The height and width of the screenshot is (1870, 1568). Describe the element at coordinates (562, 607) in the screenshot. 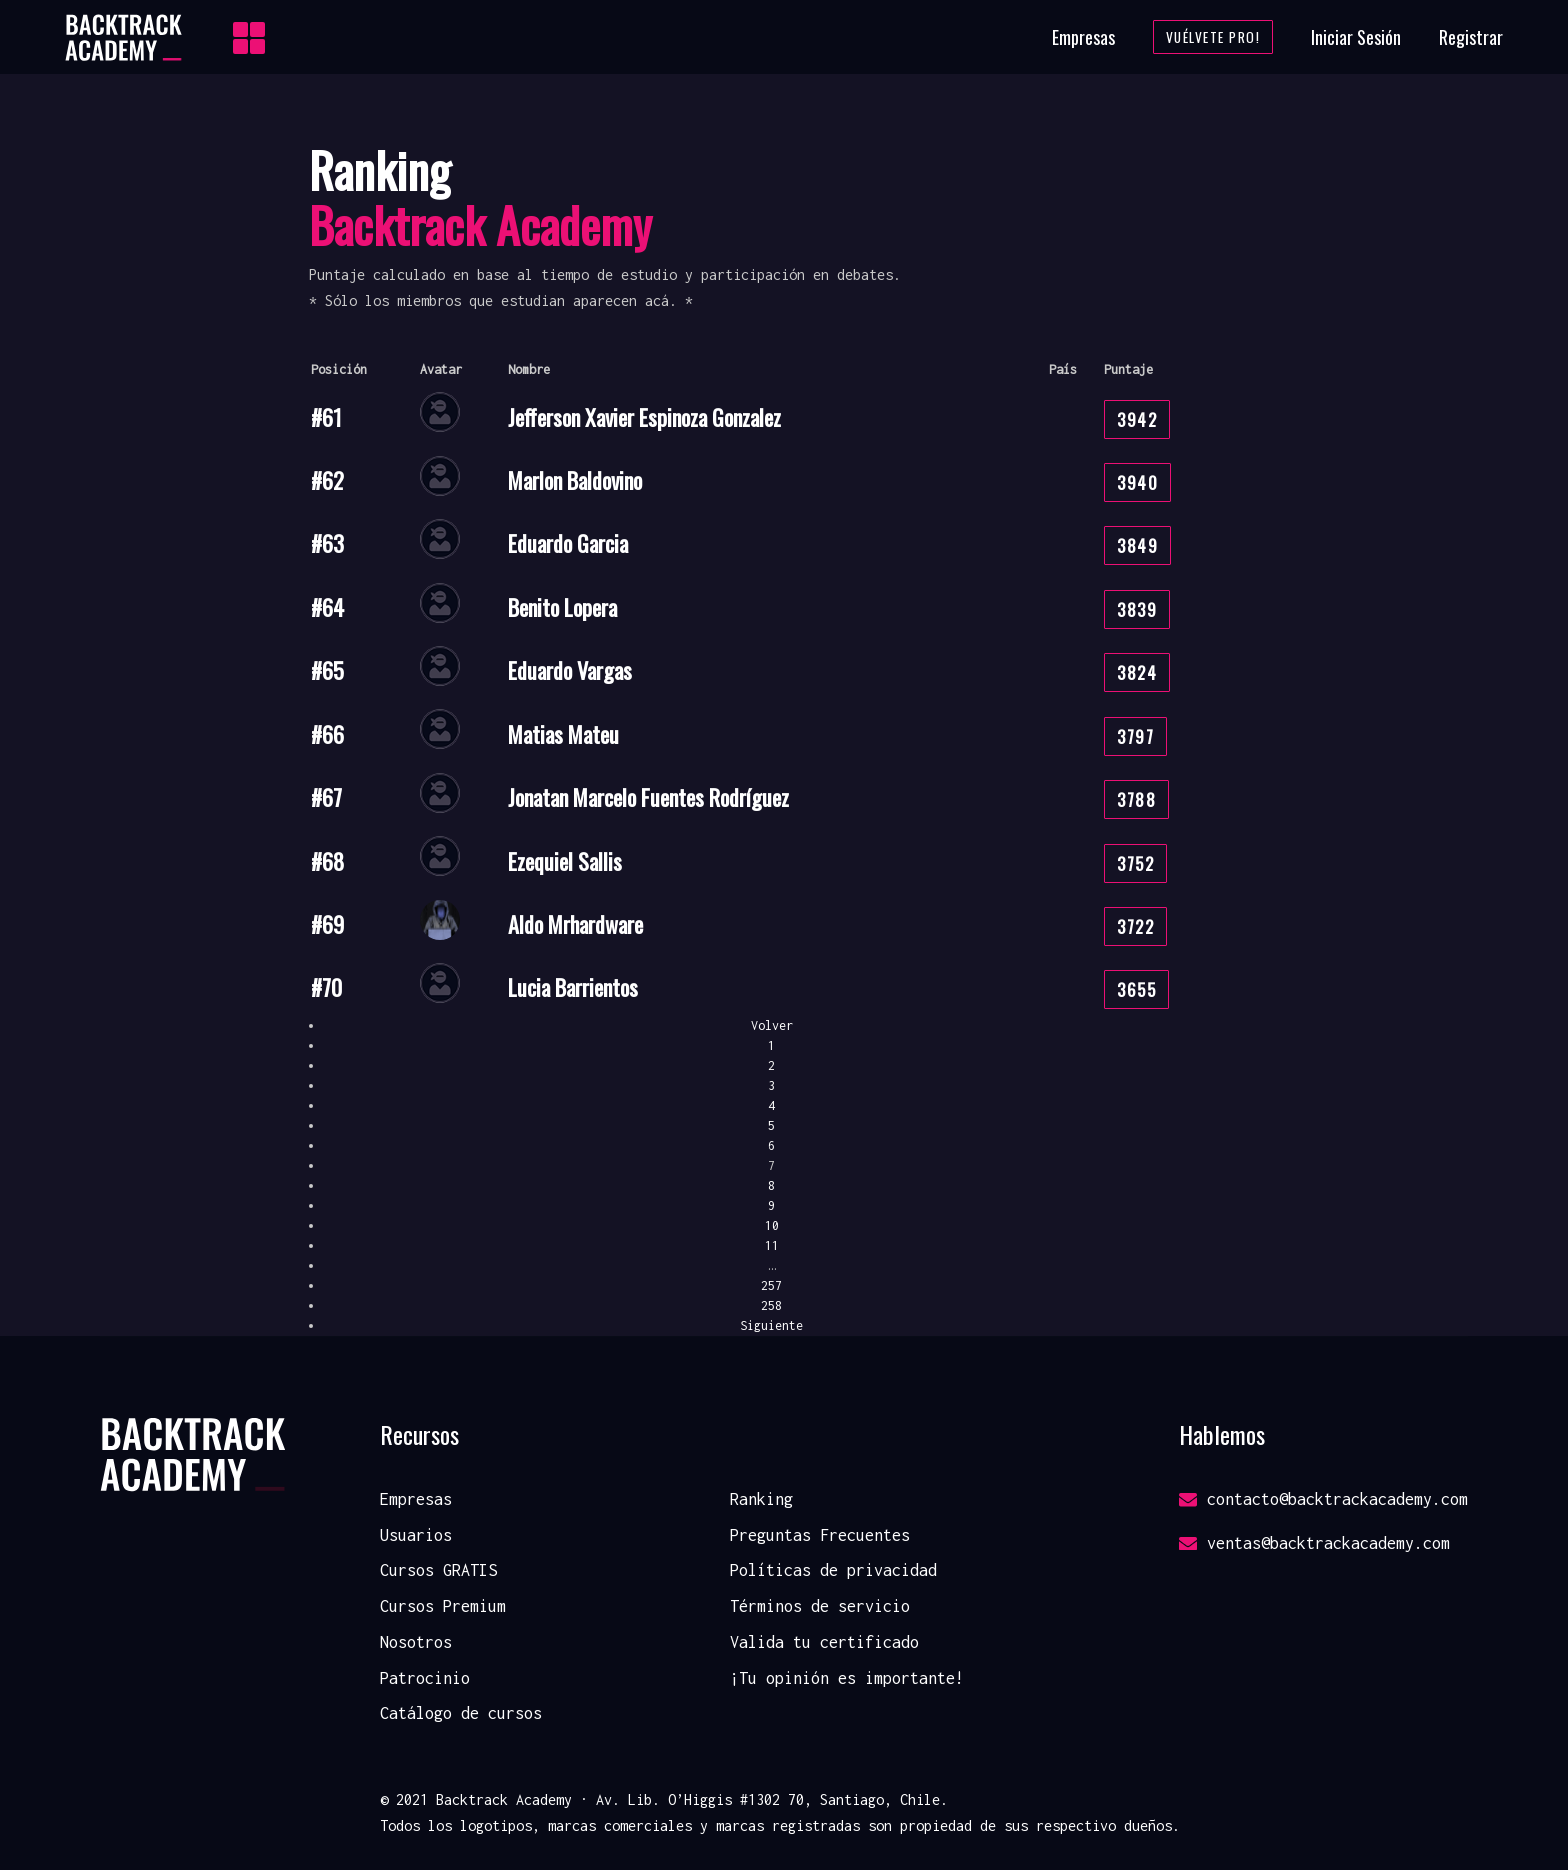

I see `Benito Lopera` at that location.